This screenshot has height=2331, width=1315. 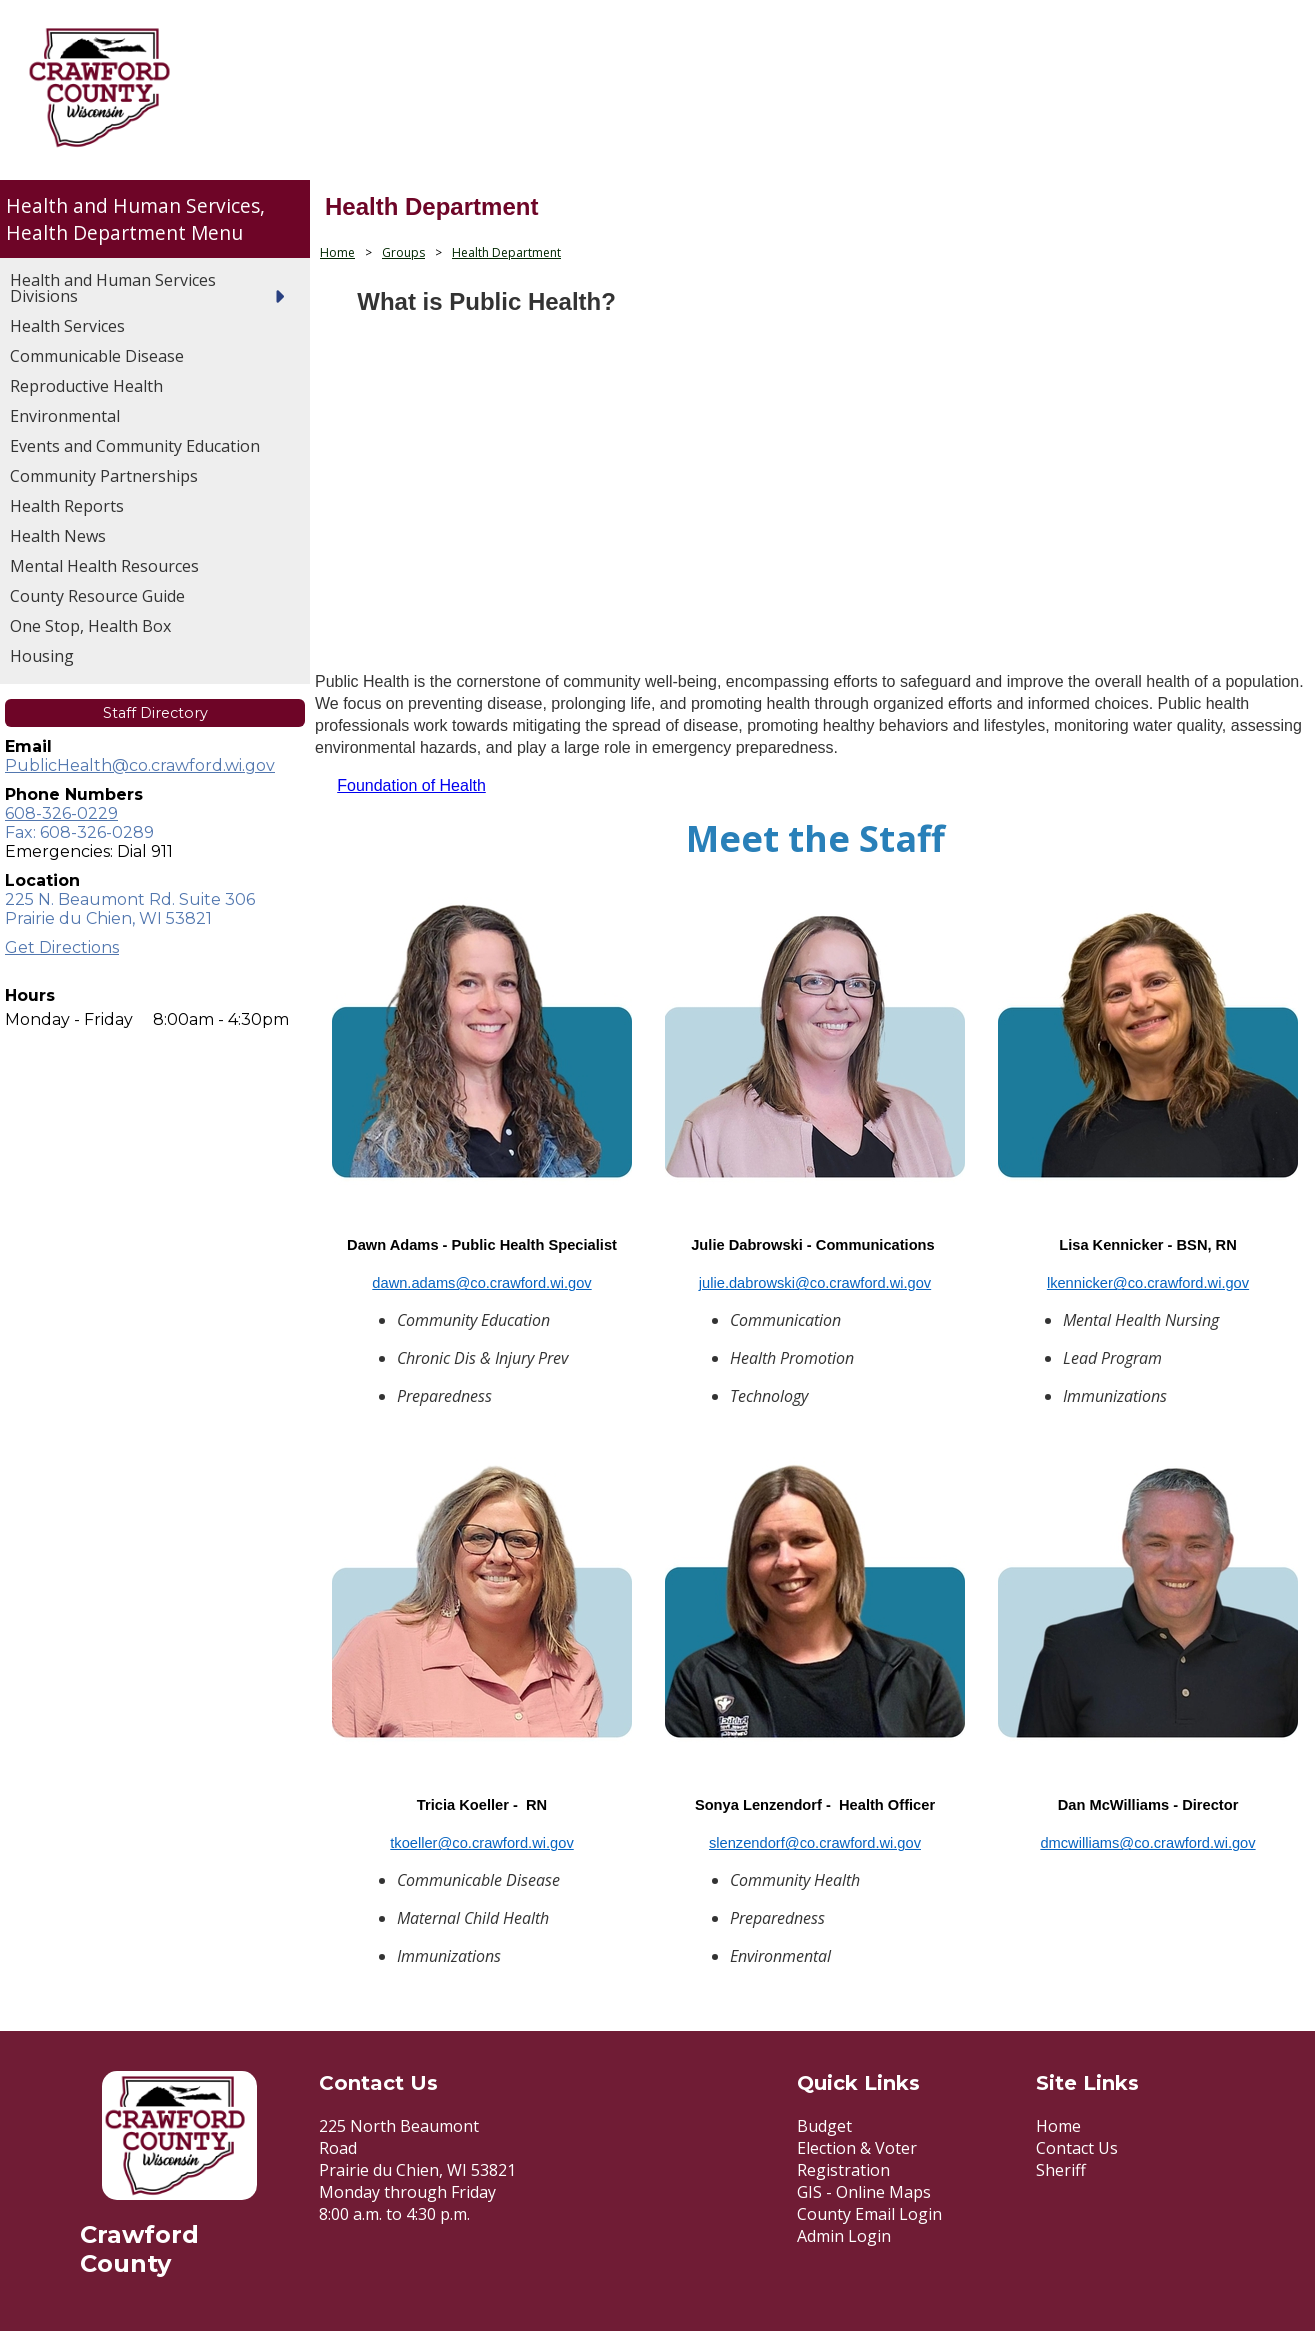 What do you see at coordinates (857, 2159) in the screenshot?
I see `Election & Voter Registration` at bounding box center [857, 2159].